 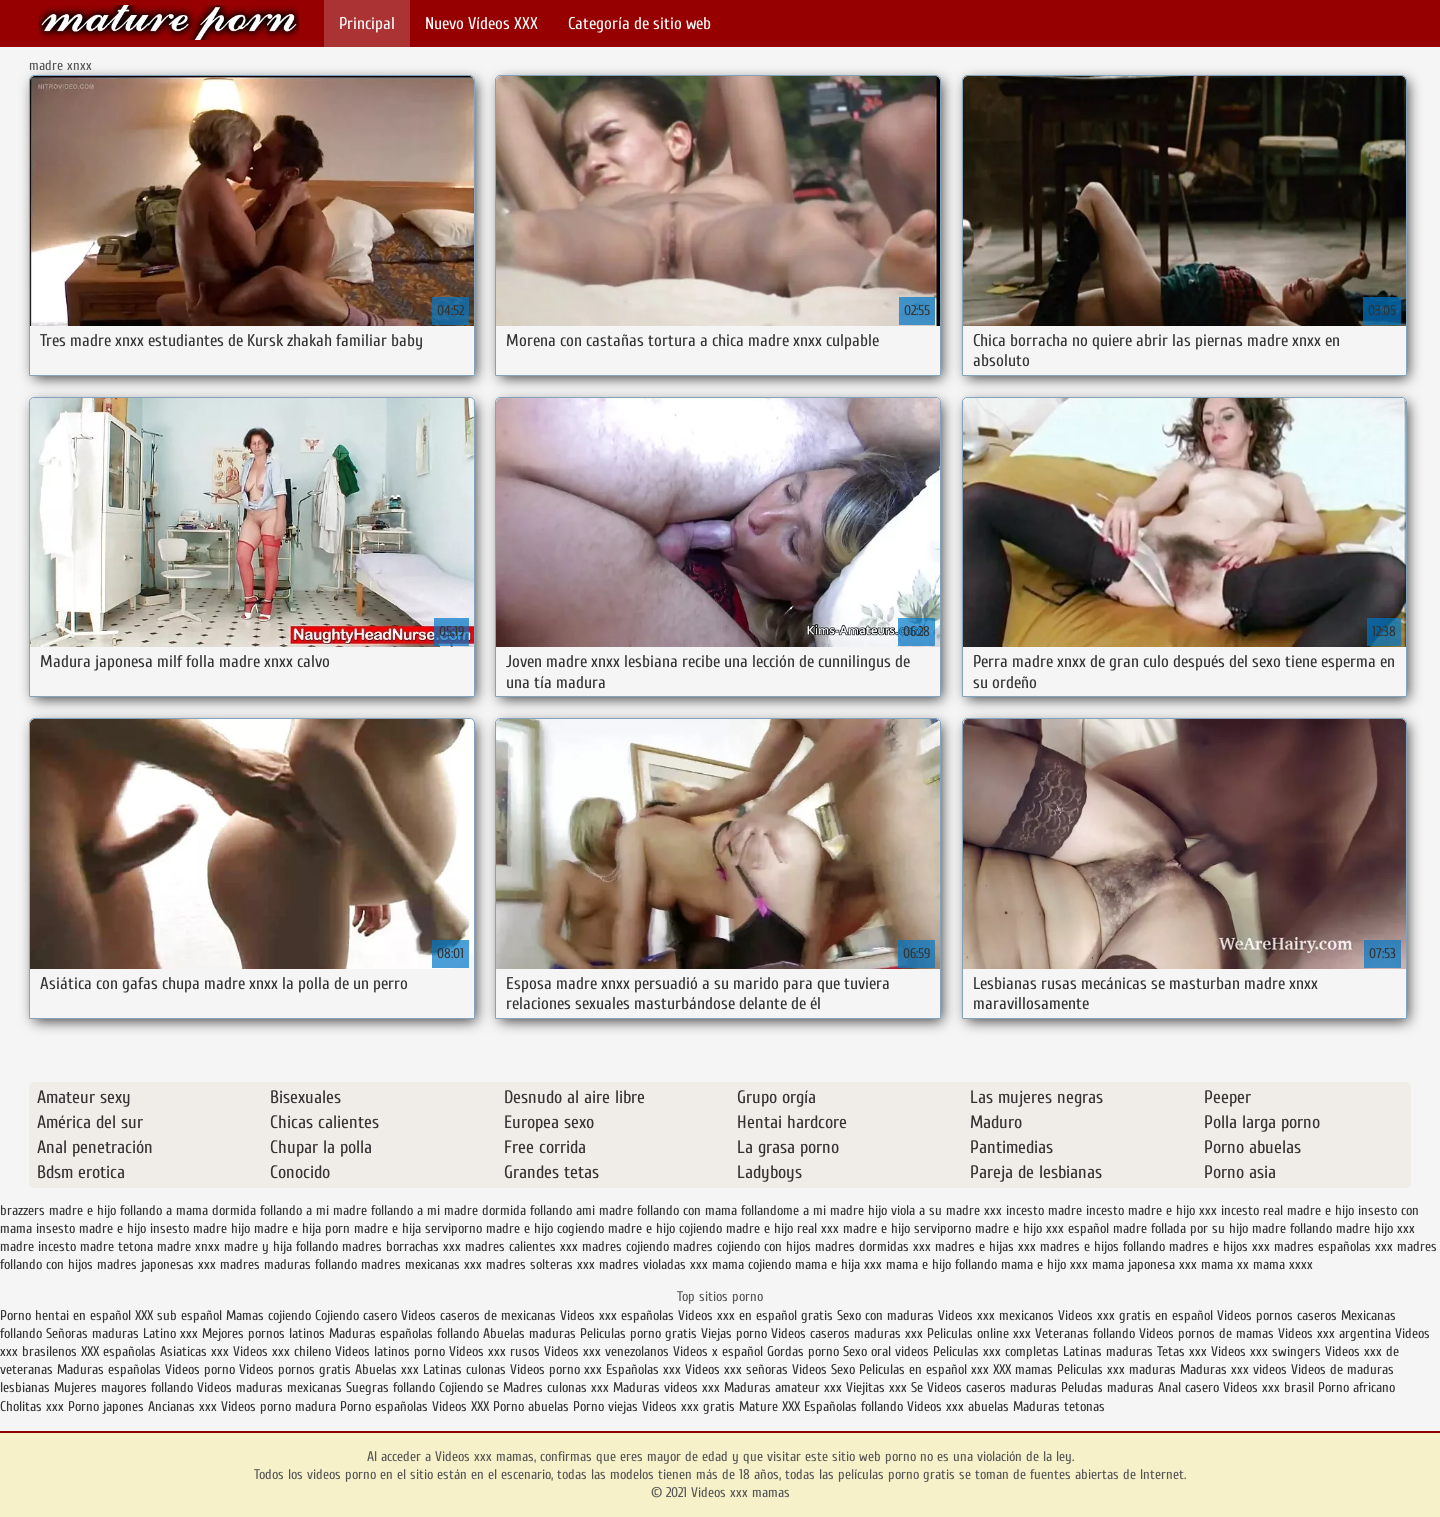 What do you see at coordinates (182, 1406) in the screenshot?
I see `Ancianas xxx` at bounding box center [182, 1406].